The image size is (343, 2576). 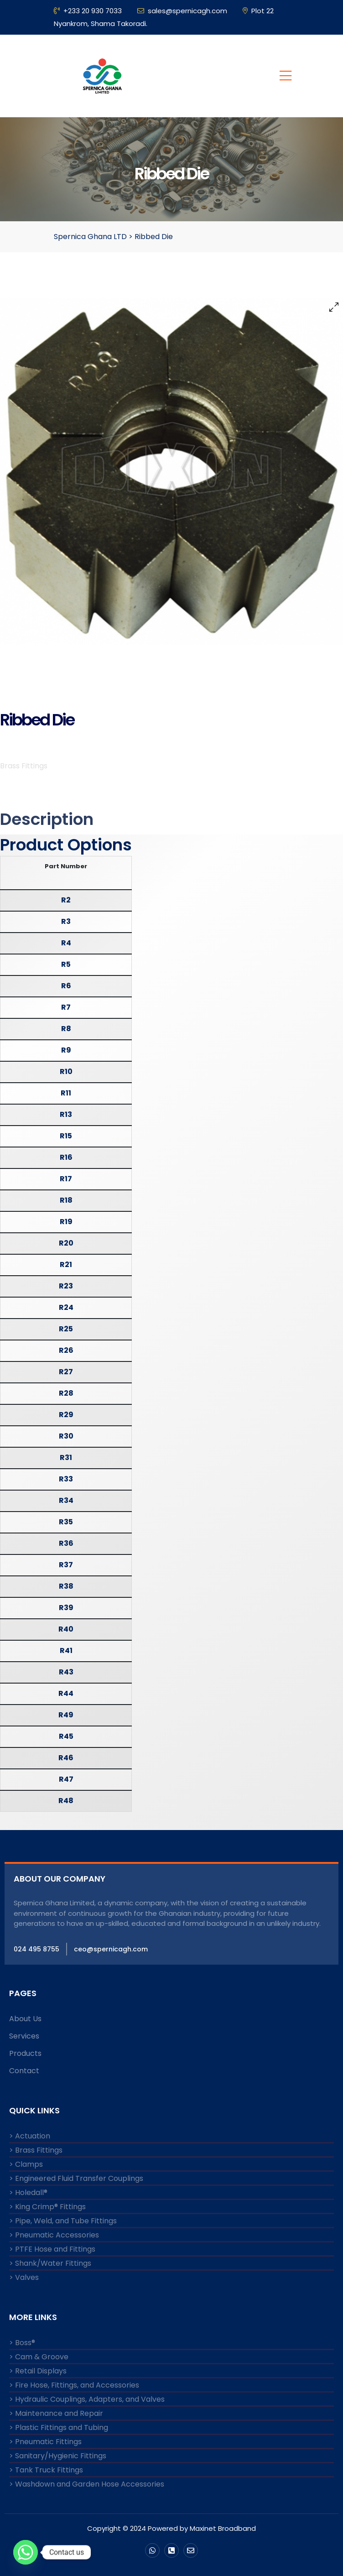 What do you see at coordinates (66, 1307) in the screenshot?
I see `R24` at bounding box center [66, 1307].